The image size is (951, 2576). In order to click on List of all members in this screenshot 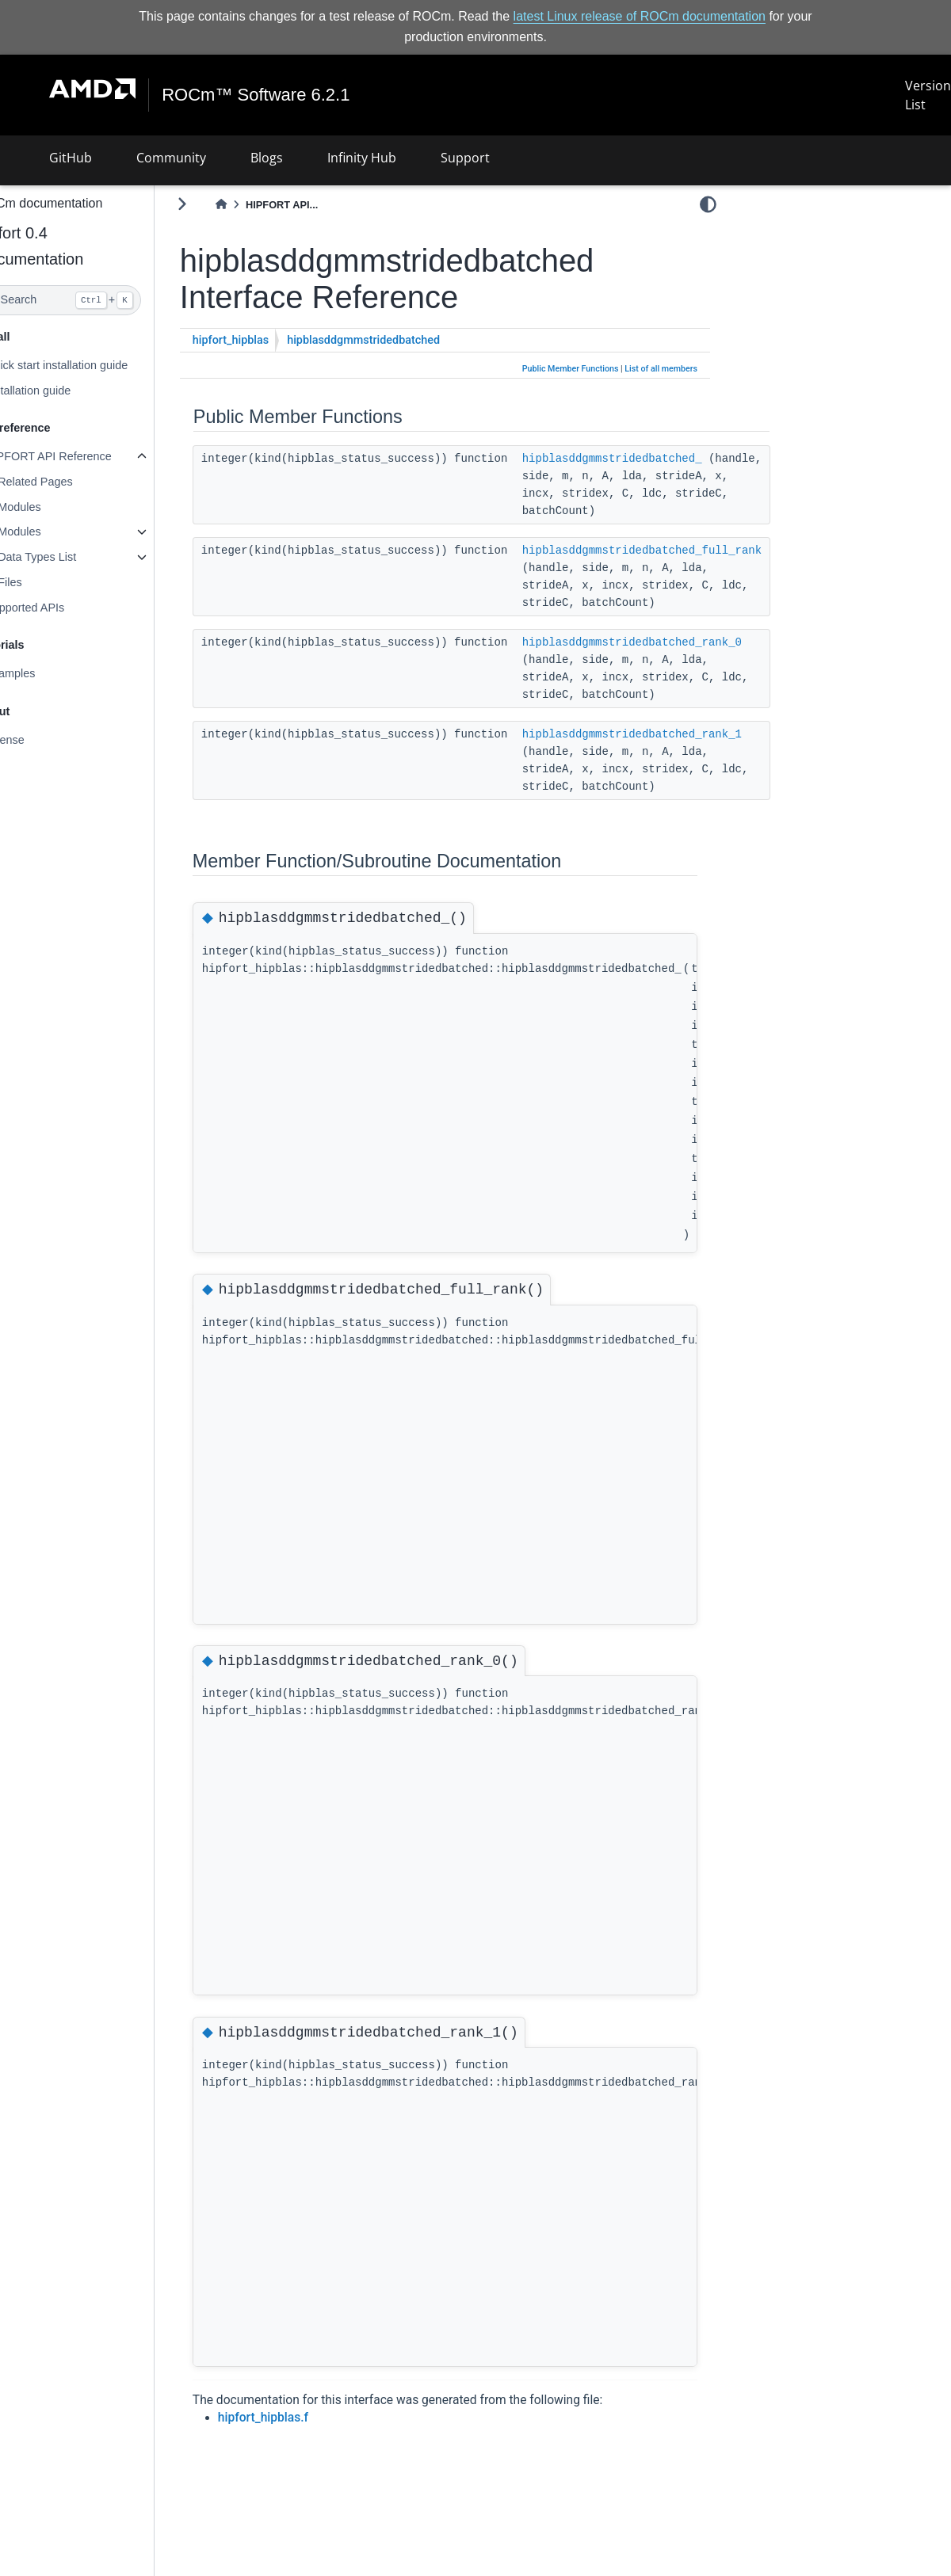, I will do `click(660, 369)`.